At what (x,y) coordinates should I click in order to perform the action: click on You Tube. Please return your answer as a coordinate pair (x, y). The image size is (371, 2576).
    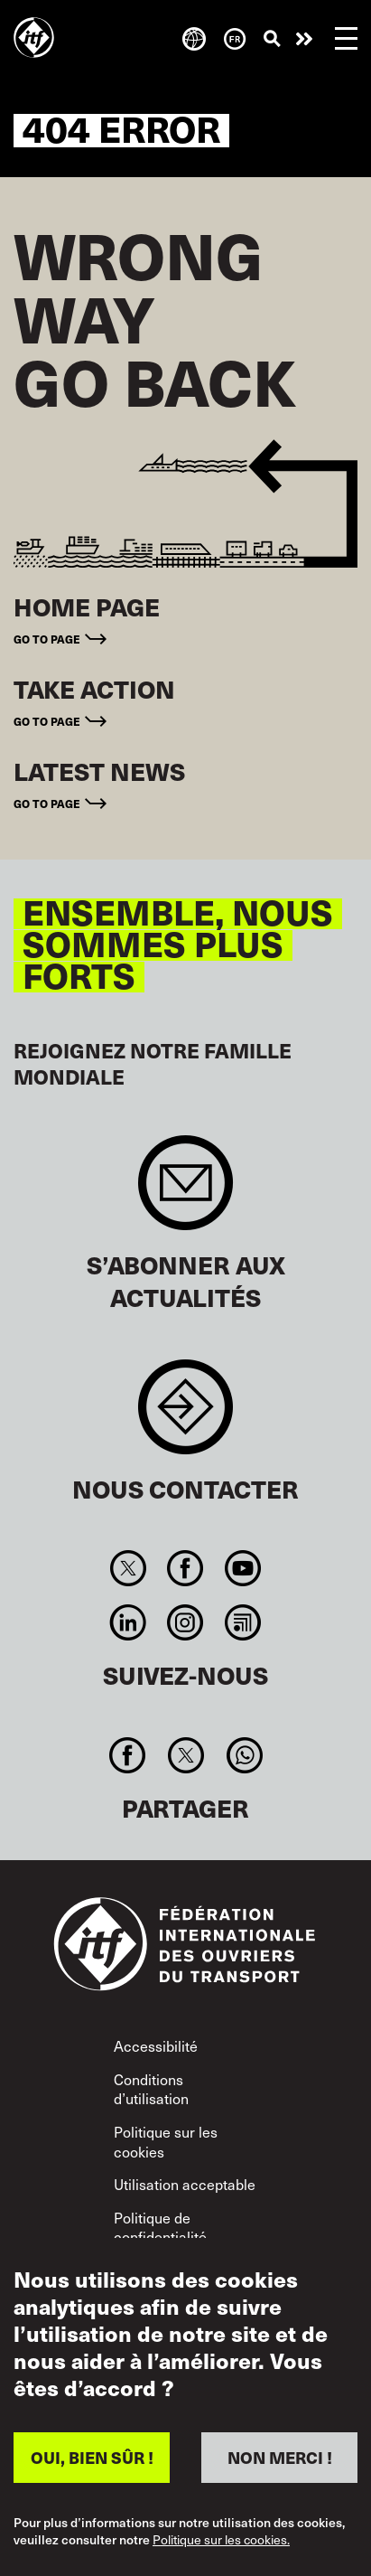
    Looking at the image, I should click on (242, 1568).